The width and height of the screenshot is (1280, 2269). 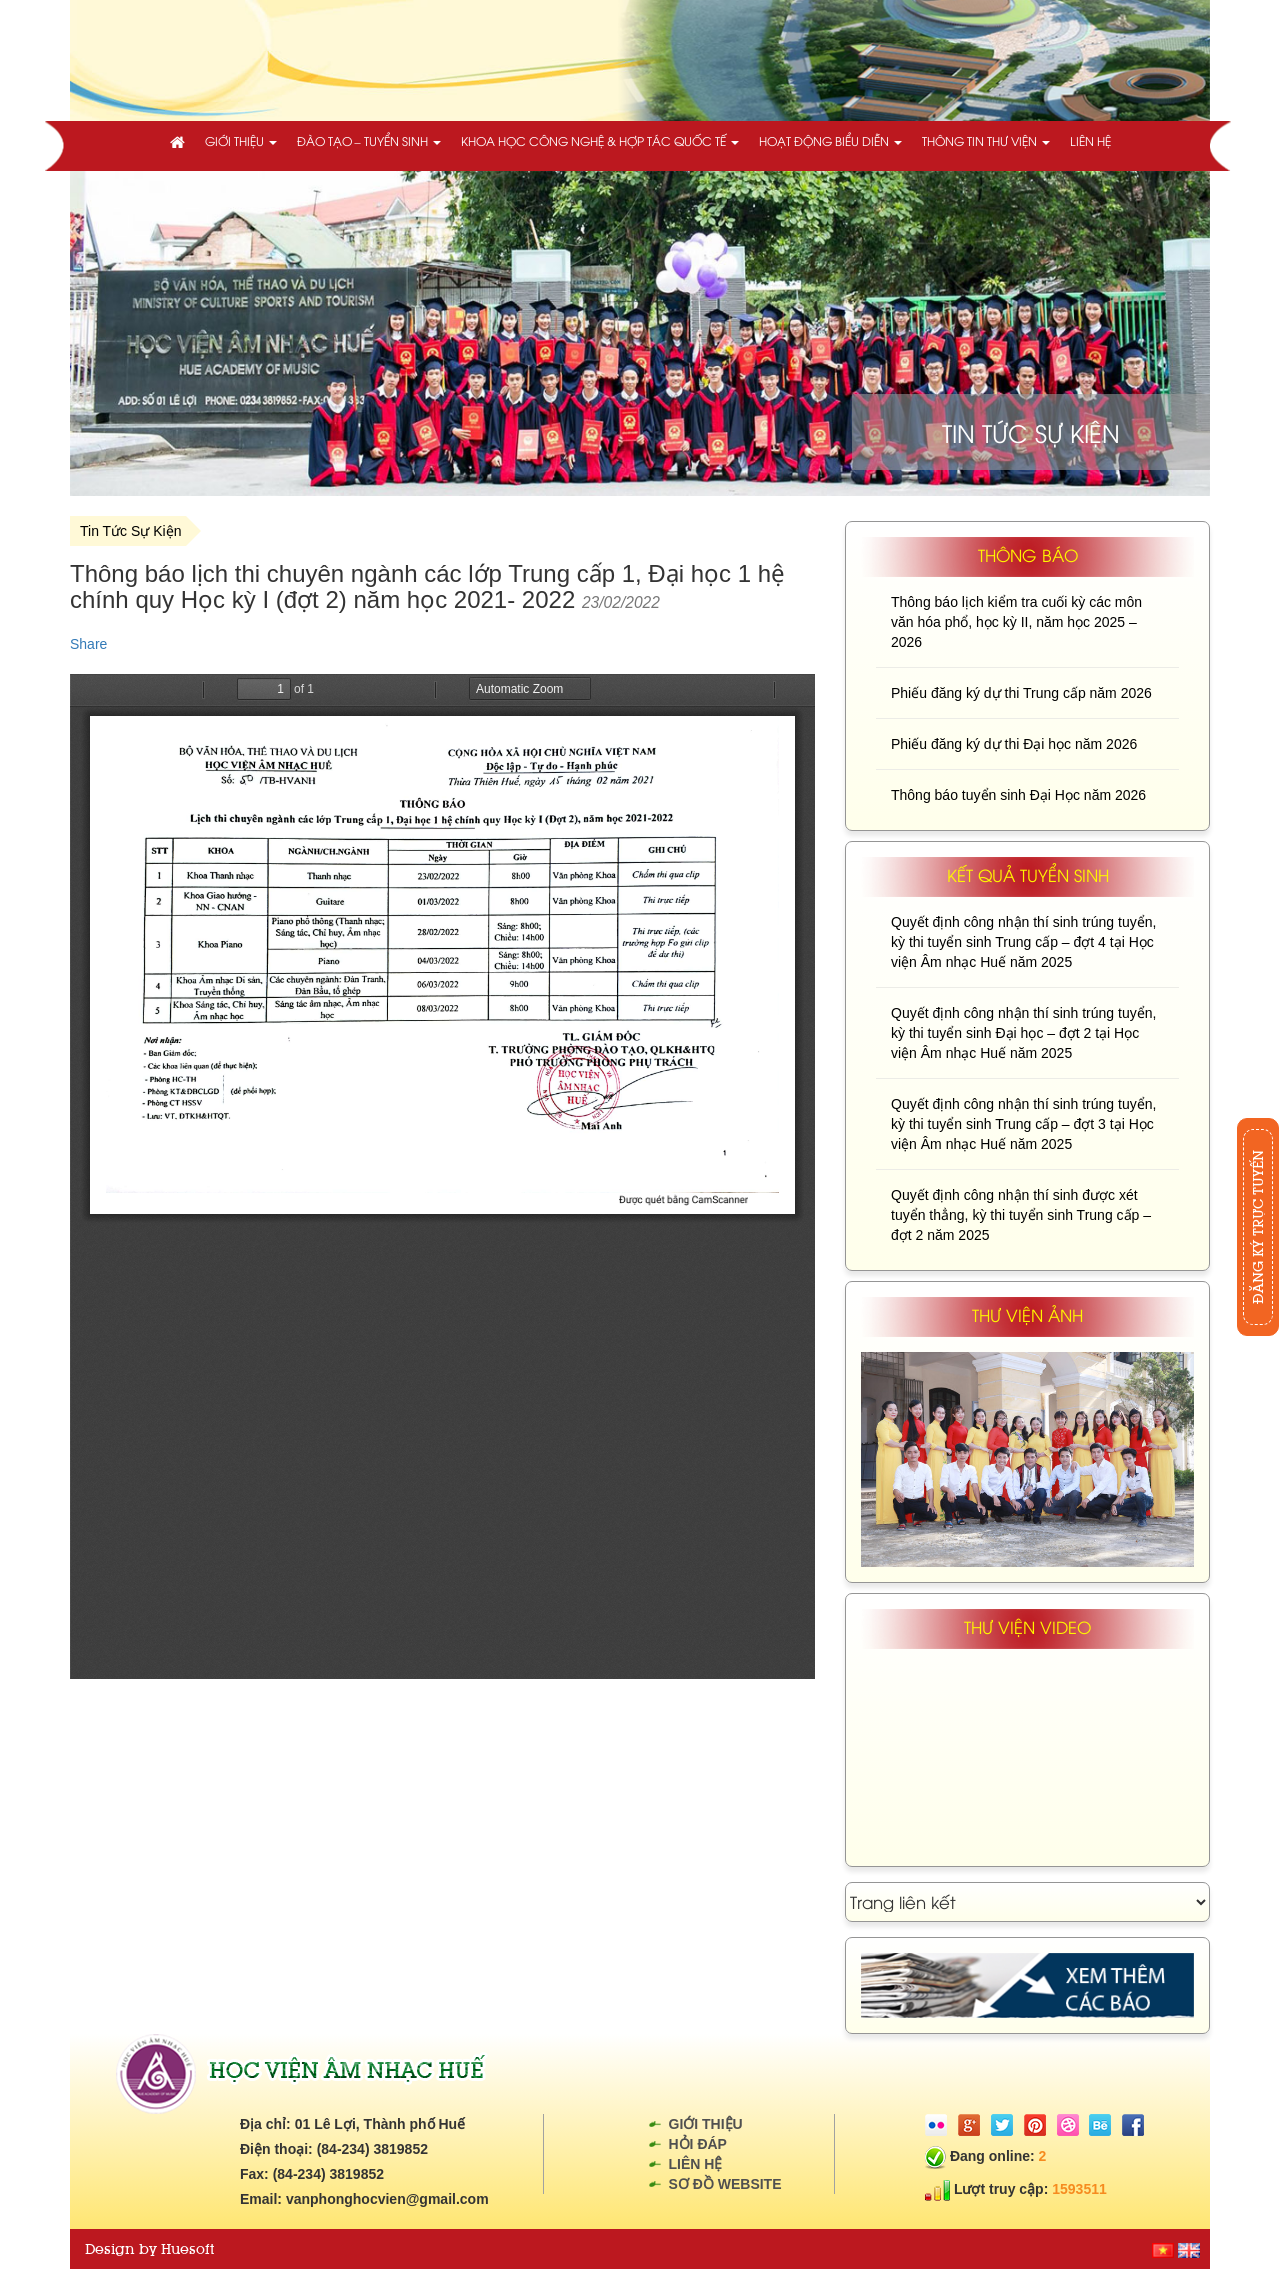 What do you see at coordinates (1023, 942) in the screenshot?
I see `Quyết định công nhận thí sinh trúng tuyển, kỳ thi tuyển sinh Trung cấp – đợt 4 tại Học viện Âm nhạc Huế năm 2025` at bounding box center [1023, 942].